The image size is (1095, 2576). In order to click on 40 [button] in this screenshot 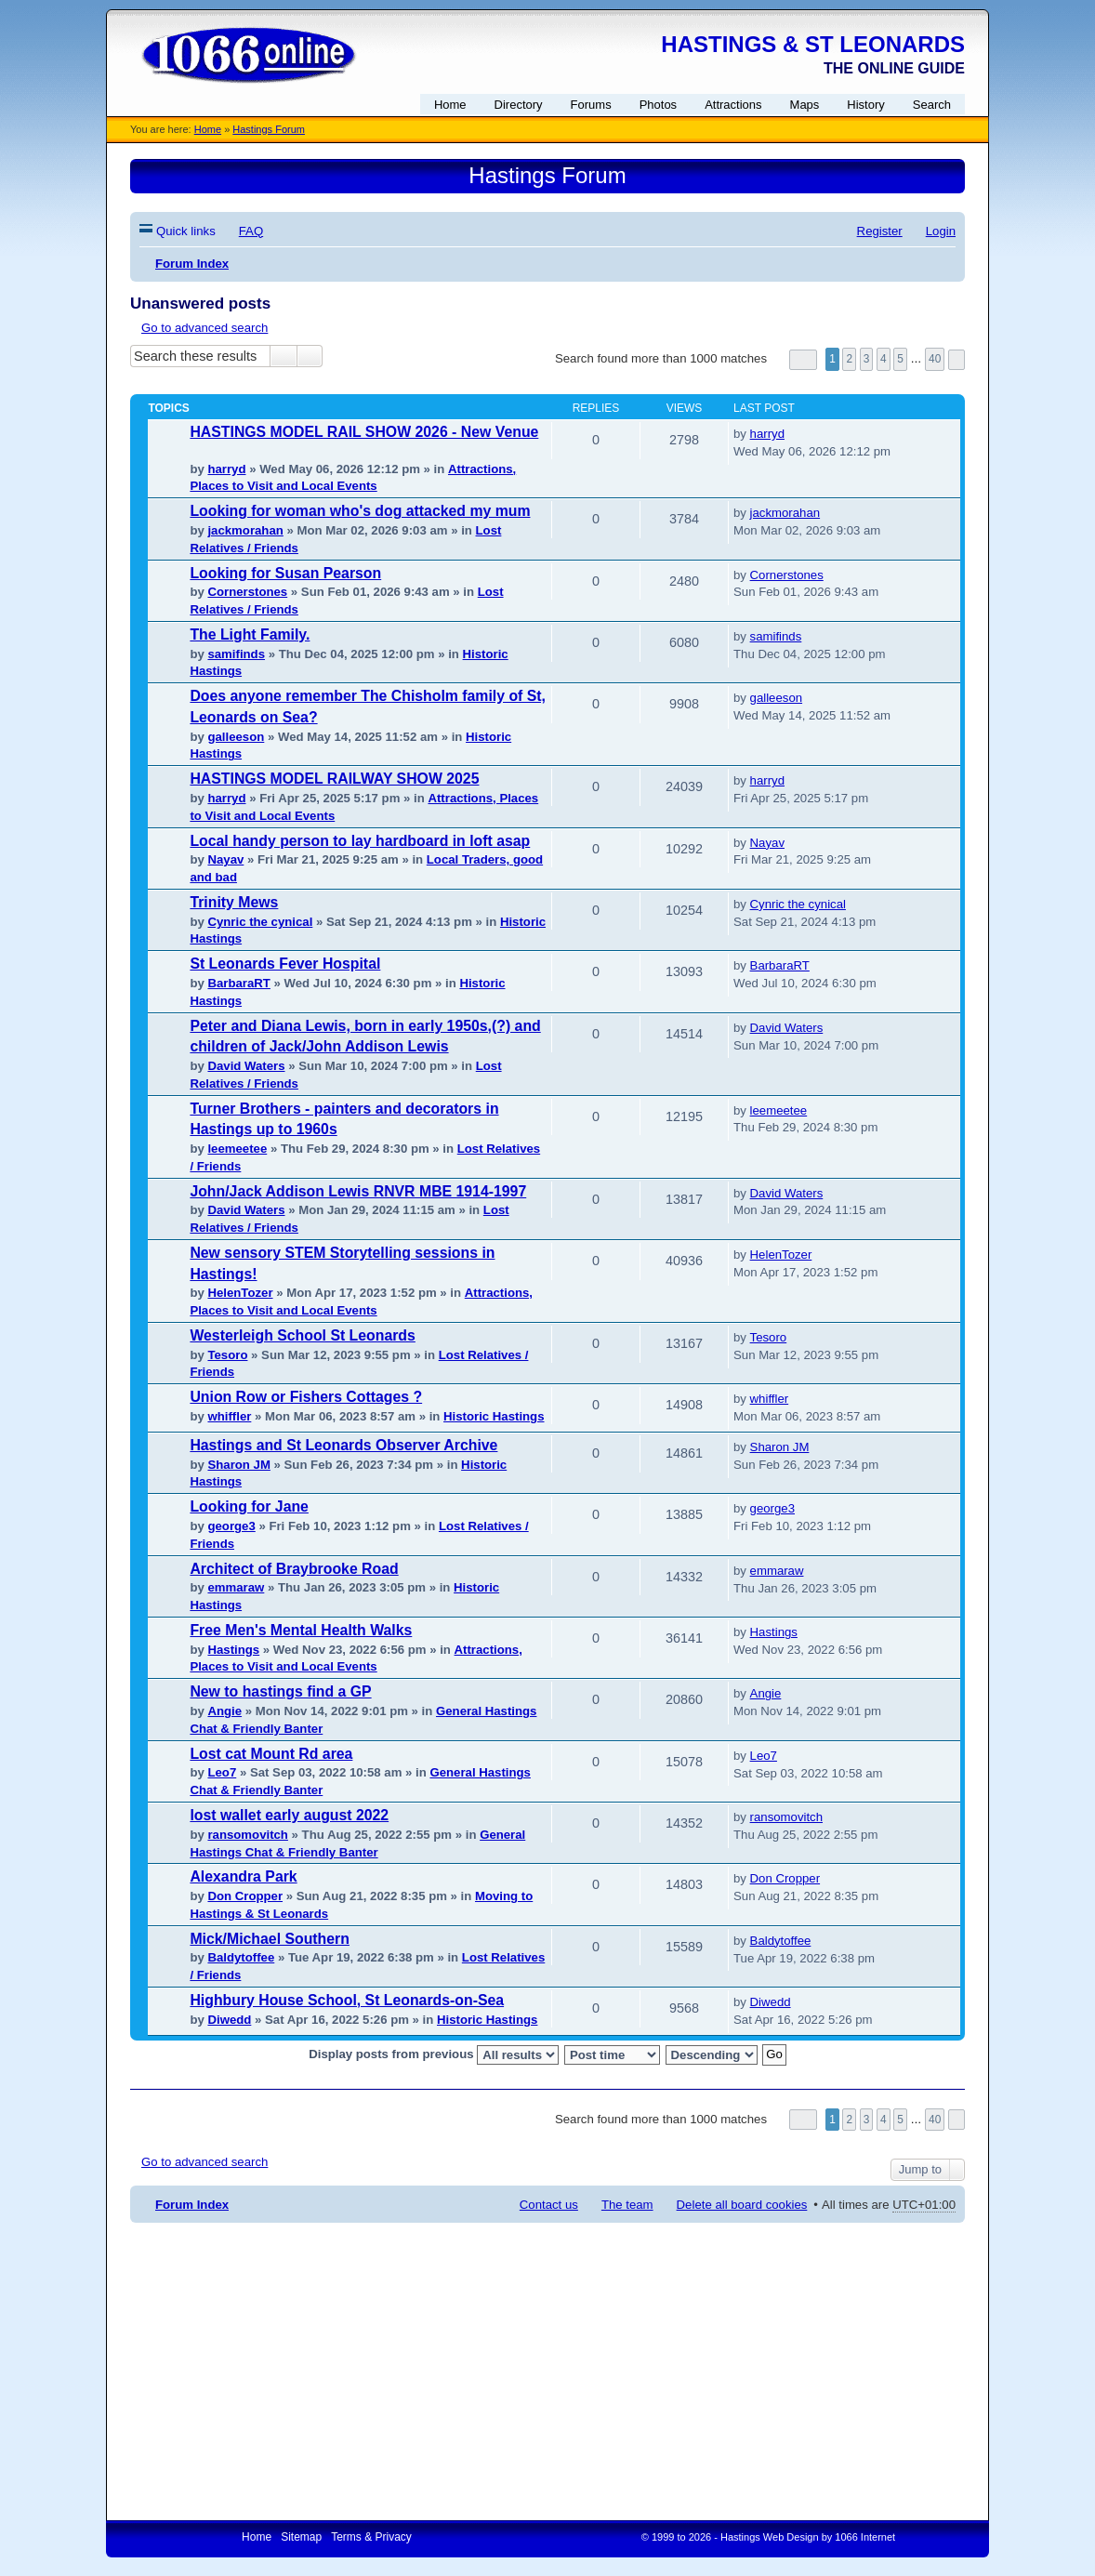, I will do `click(935, 358)`.